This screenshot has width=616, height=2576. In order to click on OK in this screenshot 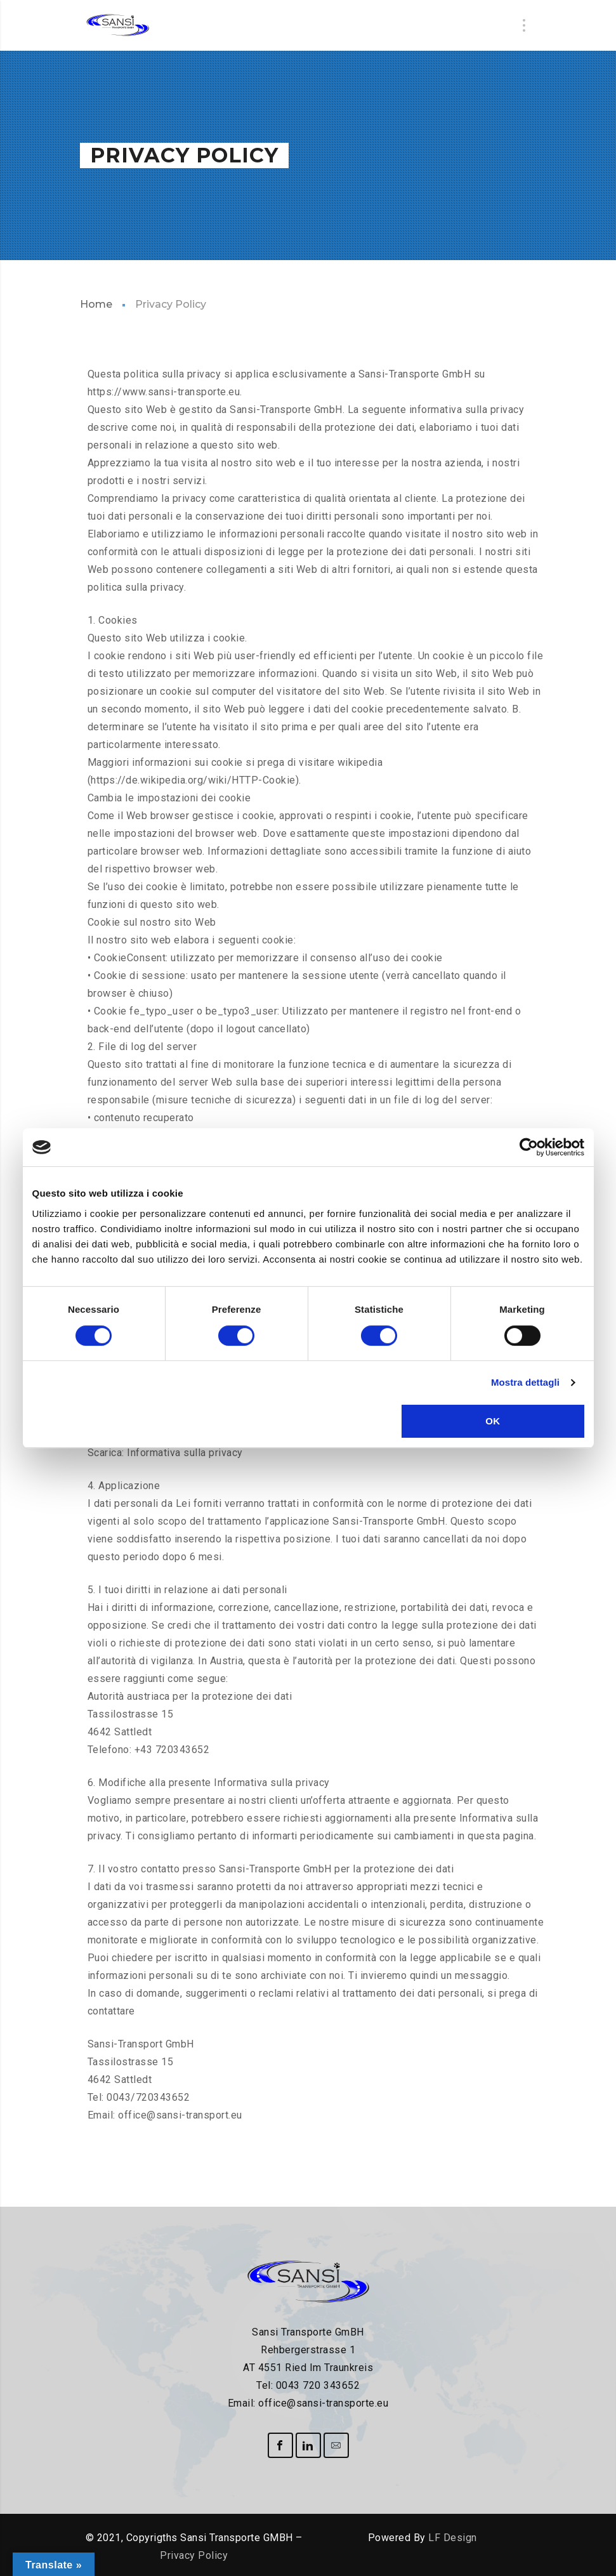, I will do `click(493, 1421)`.